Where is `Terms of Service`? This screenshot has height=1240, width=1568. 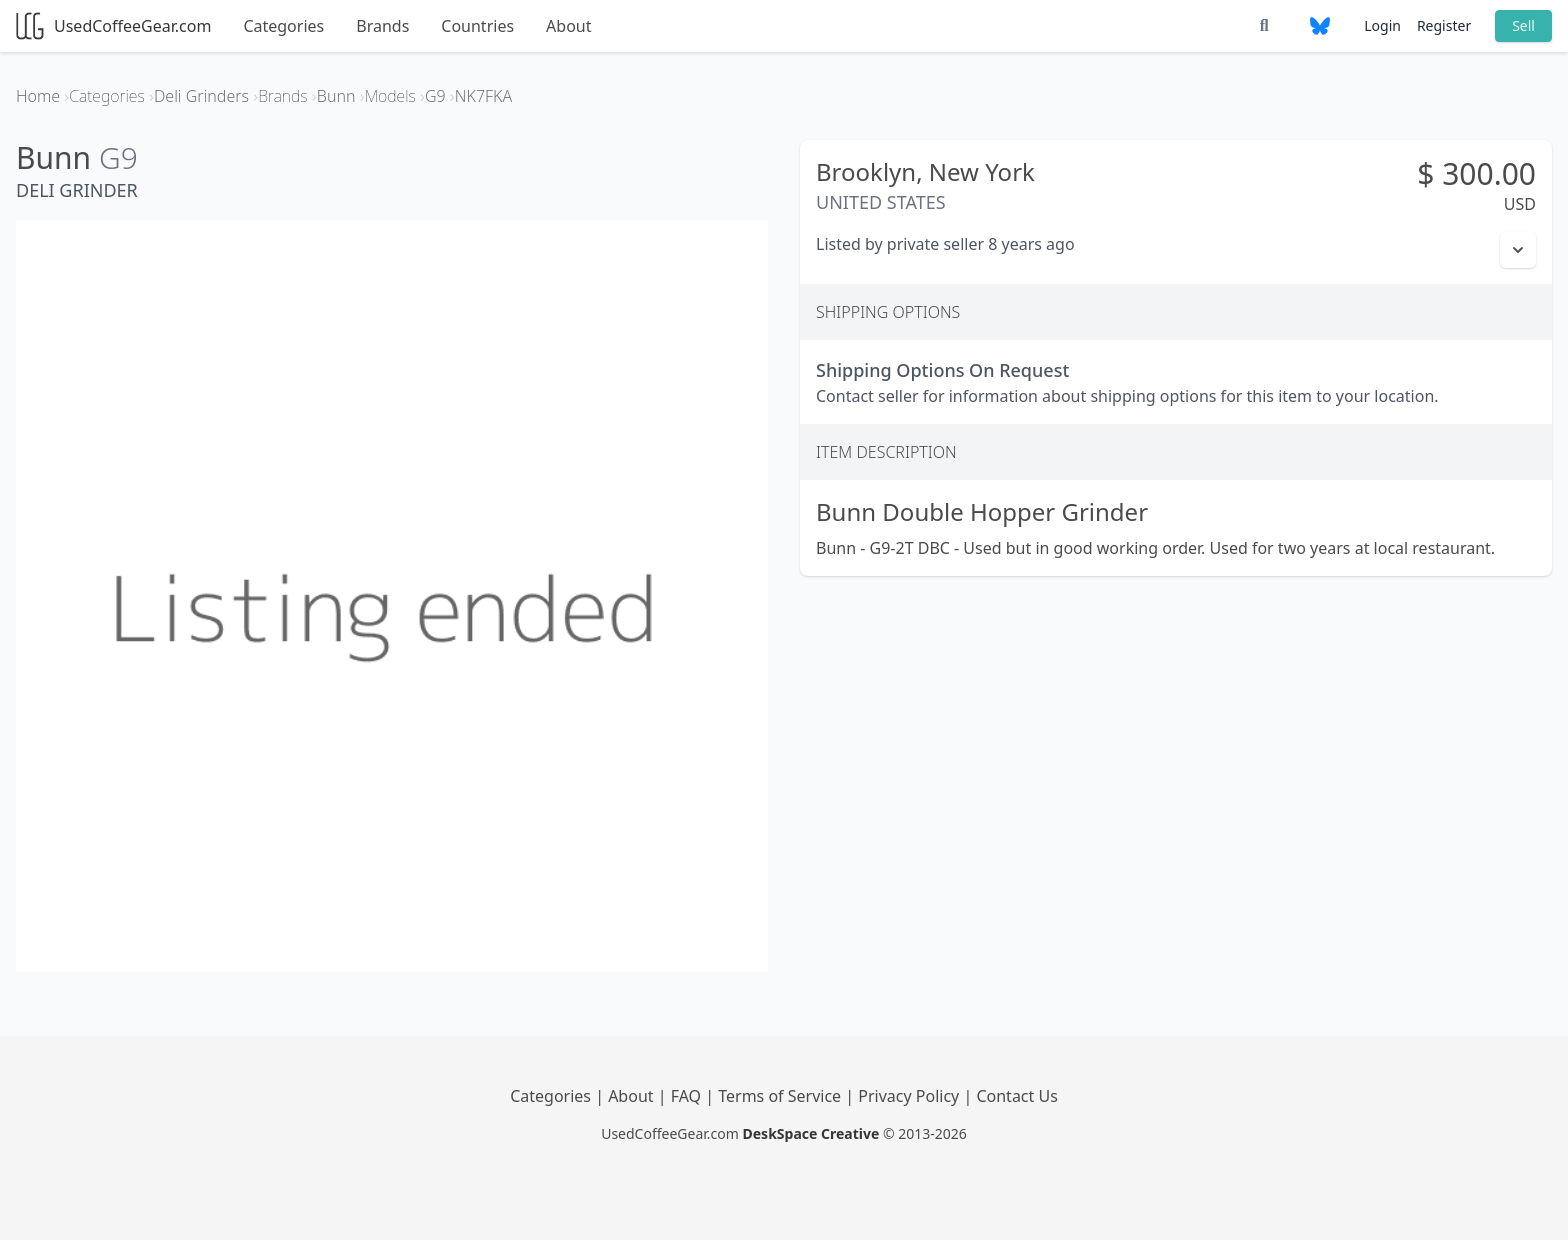
Terms of Service is located at coordinates (781, 1096).